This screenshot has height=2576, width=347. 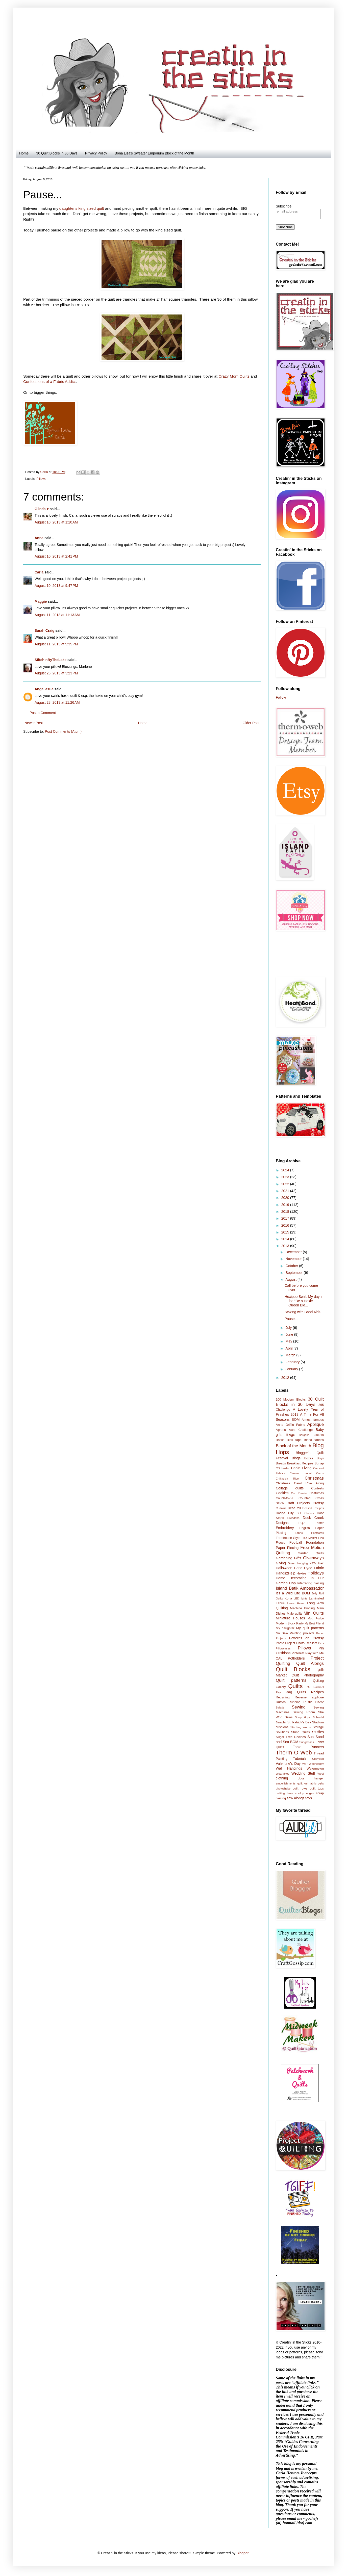 What do you see at coordinates (285, 1246) in the screenshot?
I see `2013` at bounding box center [285, 1246].